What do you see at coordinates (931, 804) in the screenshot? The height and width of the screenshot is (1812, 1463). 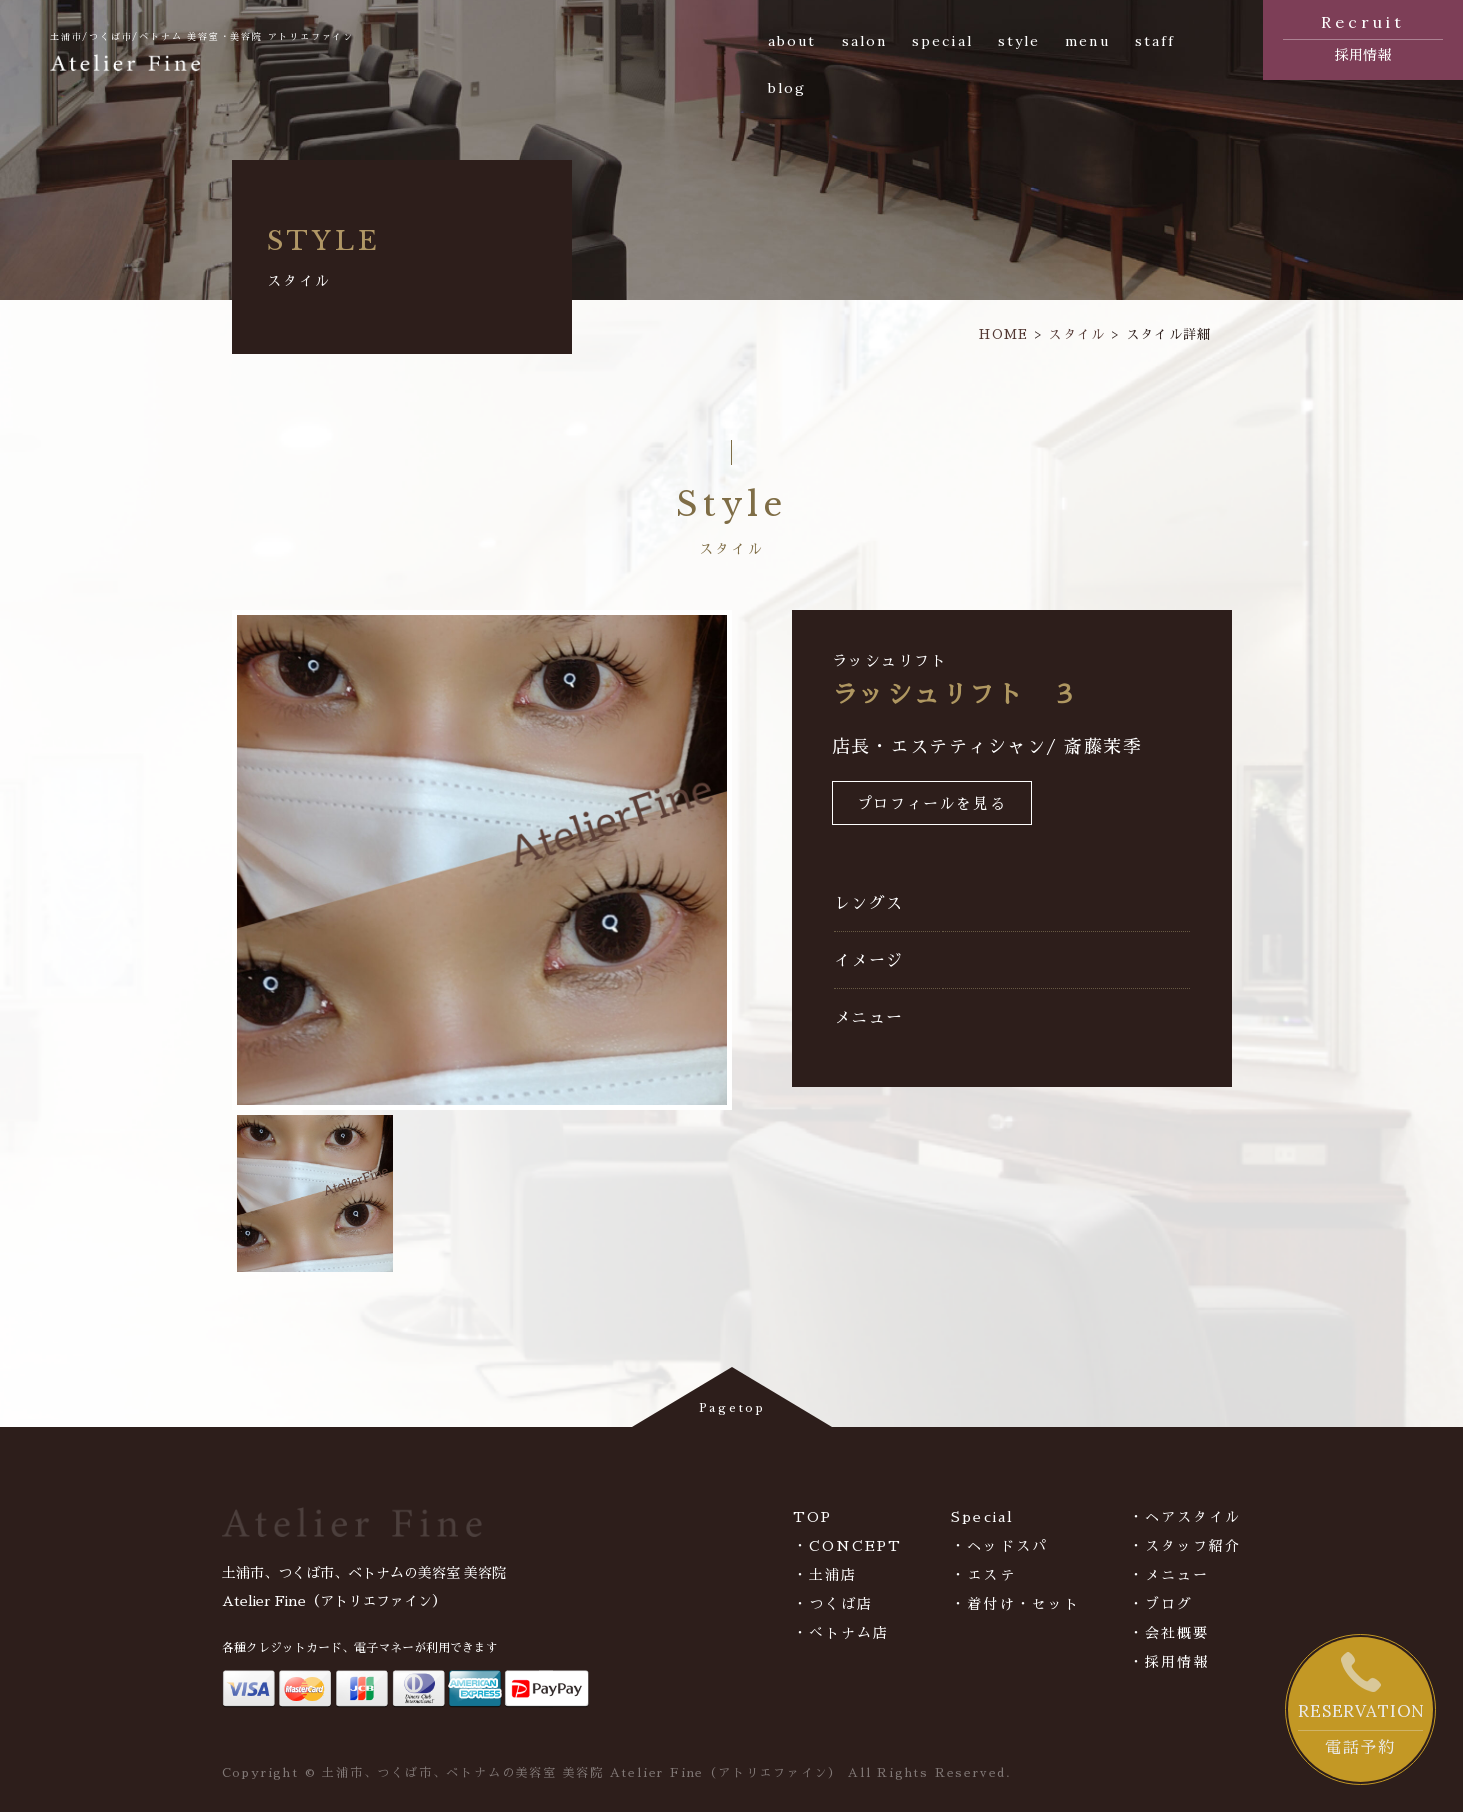 I see `プロフィールを見る` at bounding box center [931, 804].